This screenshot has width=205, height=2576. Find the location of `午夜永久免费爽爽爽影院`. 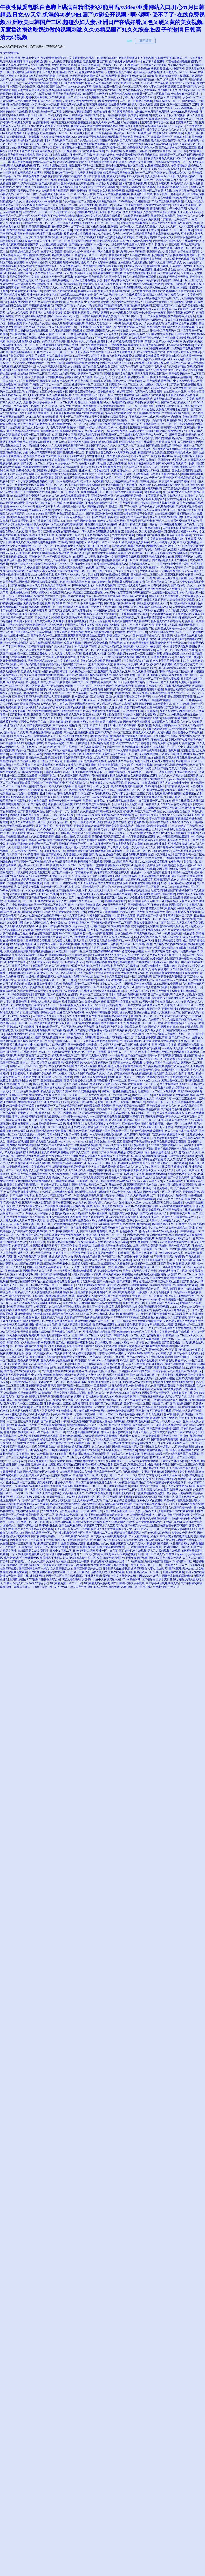

午夜永久免费爽爽爽影院 is located at coordinates (82, 549).